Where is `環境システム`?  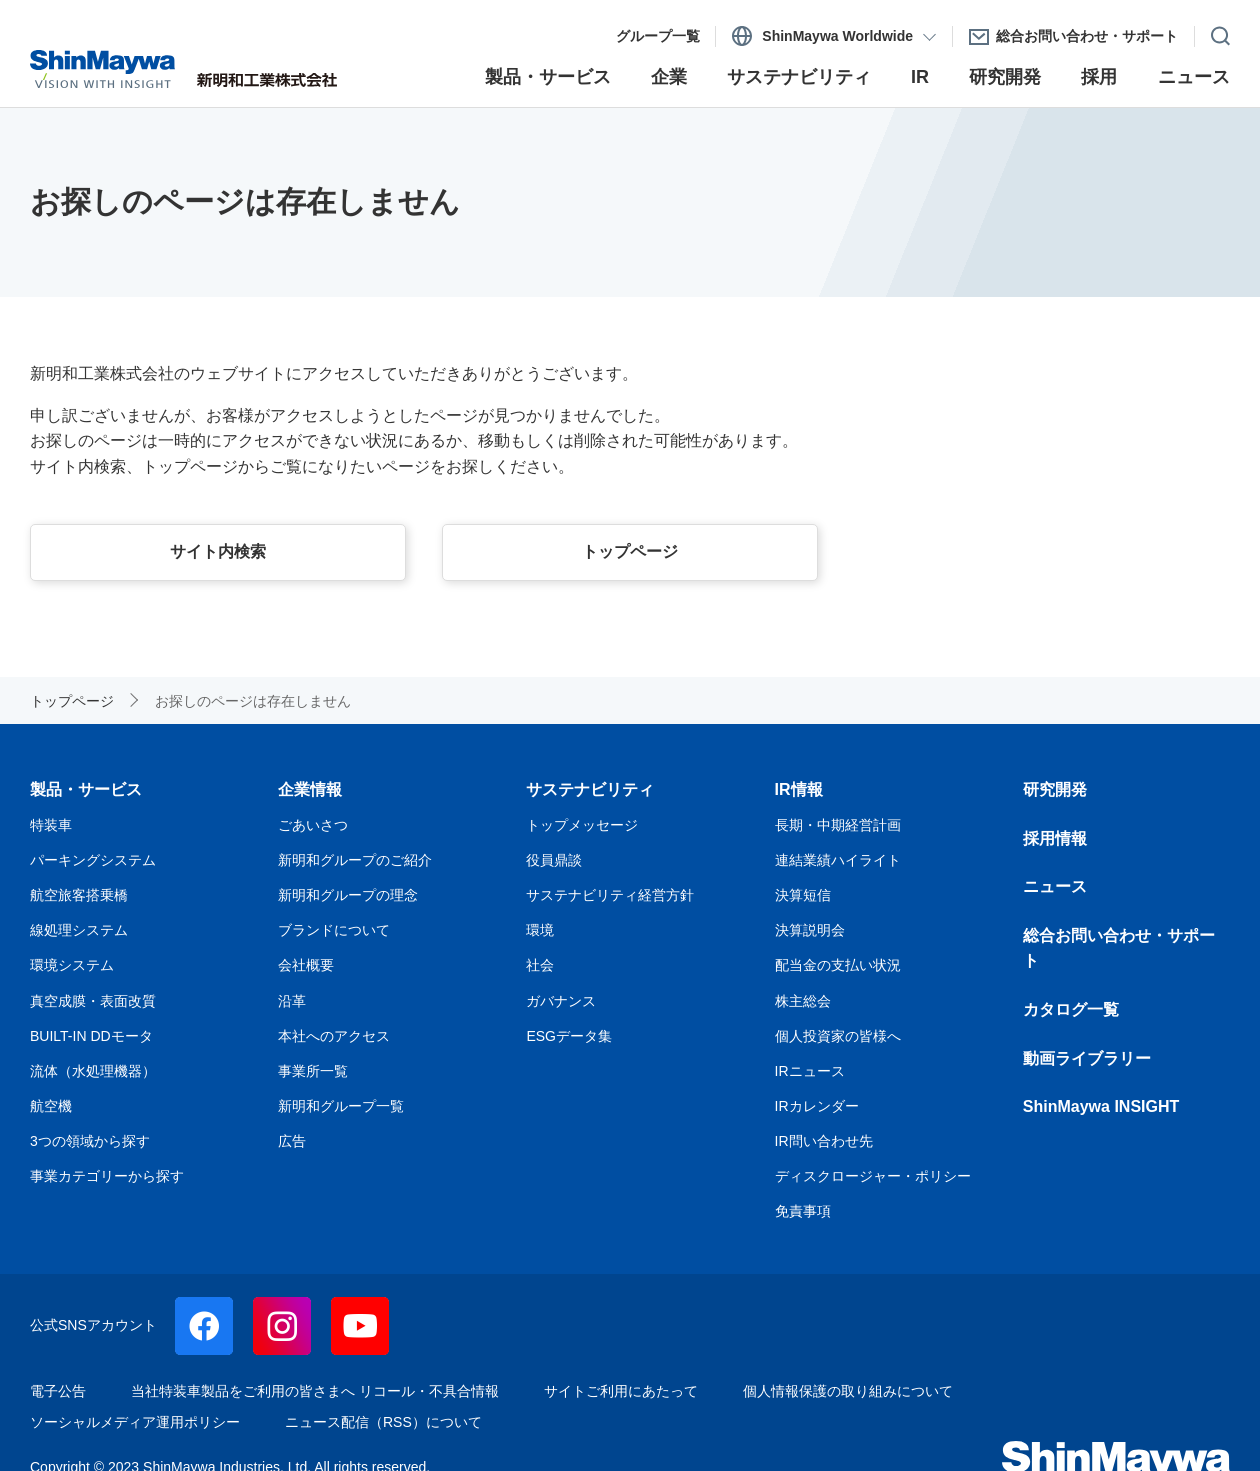
環境システム is located at coordinates (72, 965).